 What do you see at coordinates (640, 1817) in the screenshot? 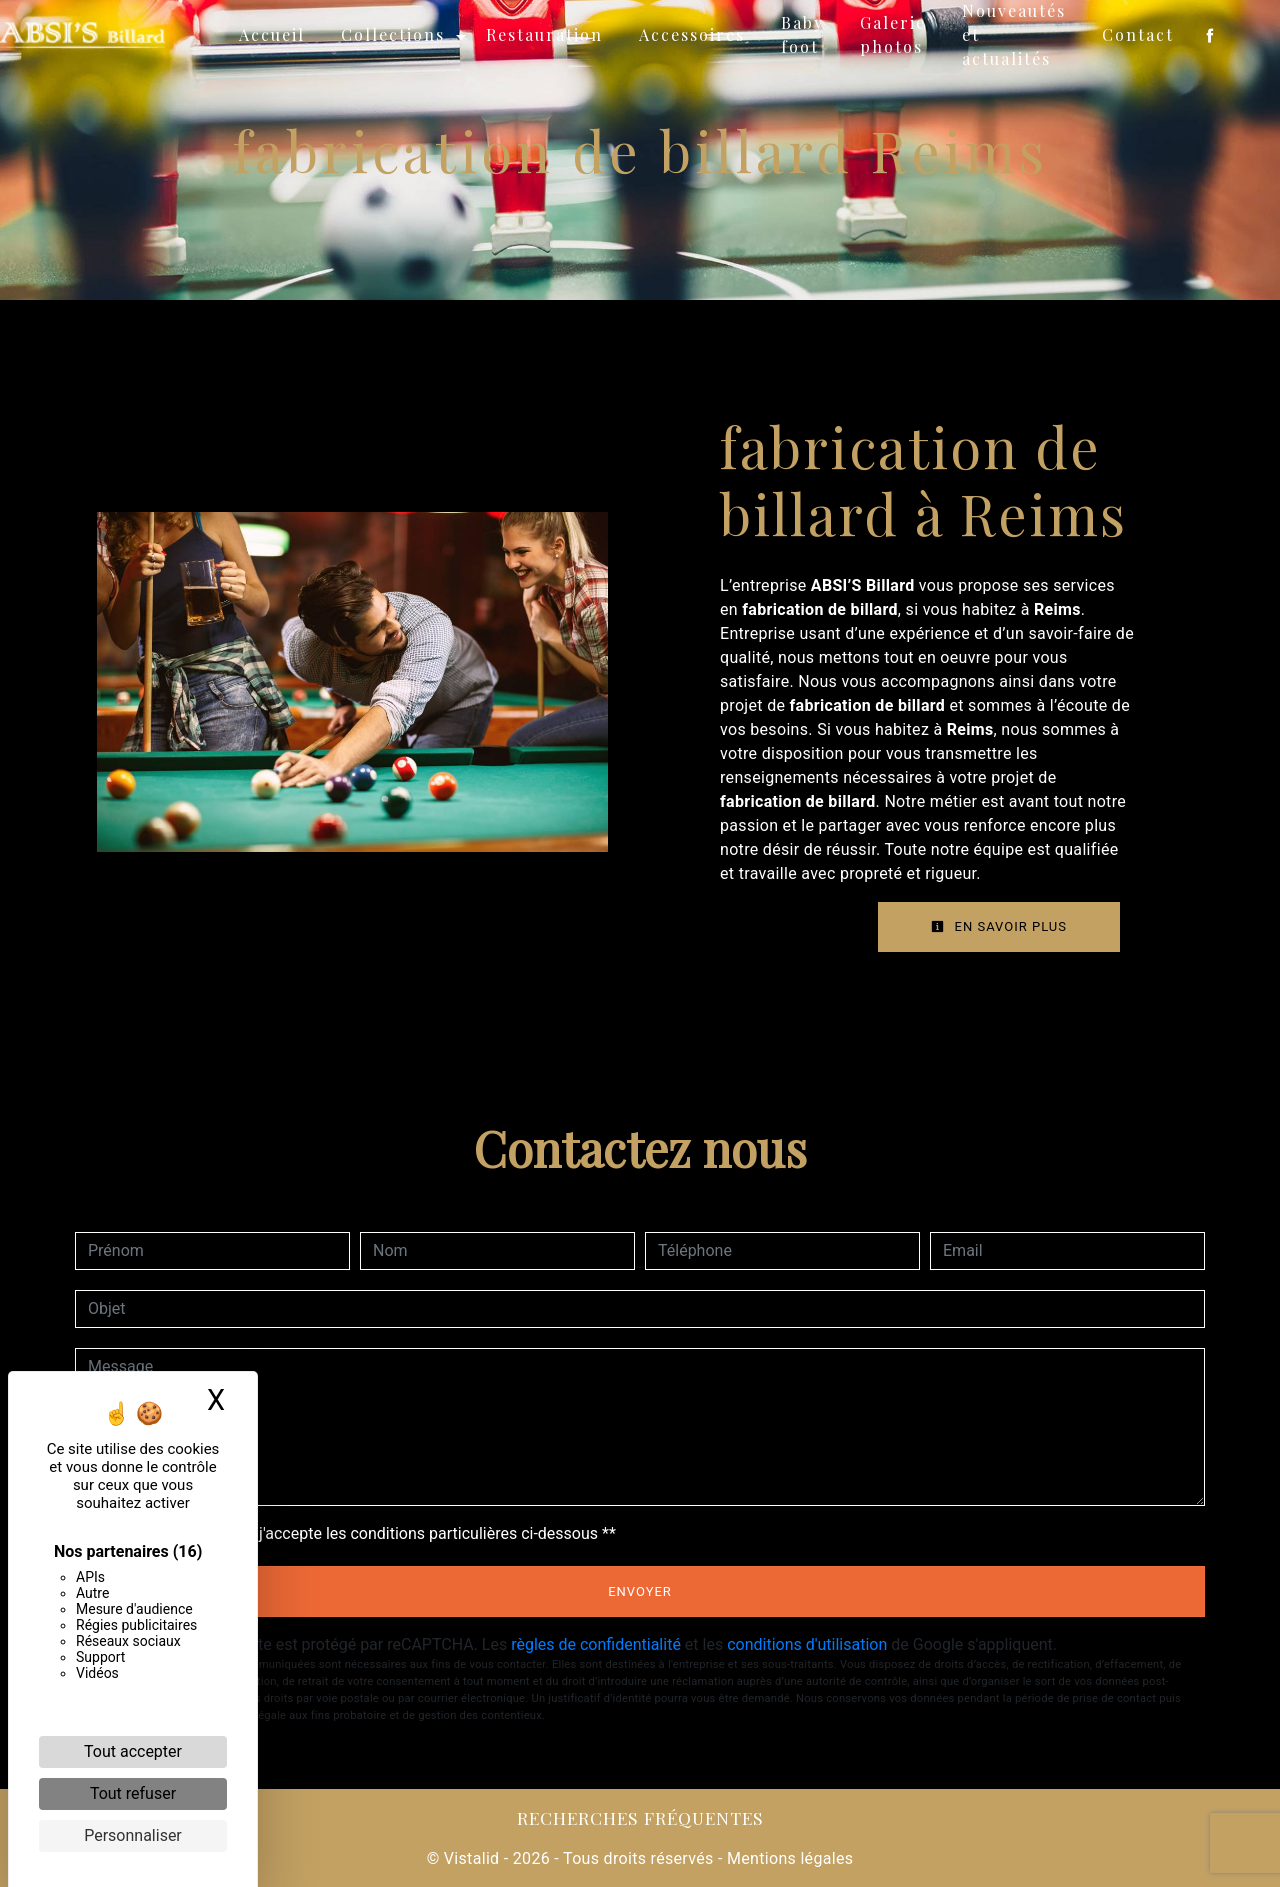
I see `Recherches fréquentes [button]` at bounding box center [640, 1817].